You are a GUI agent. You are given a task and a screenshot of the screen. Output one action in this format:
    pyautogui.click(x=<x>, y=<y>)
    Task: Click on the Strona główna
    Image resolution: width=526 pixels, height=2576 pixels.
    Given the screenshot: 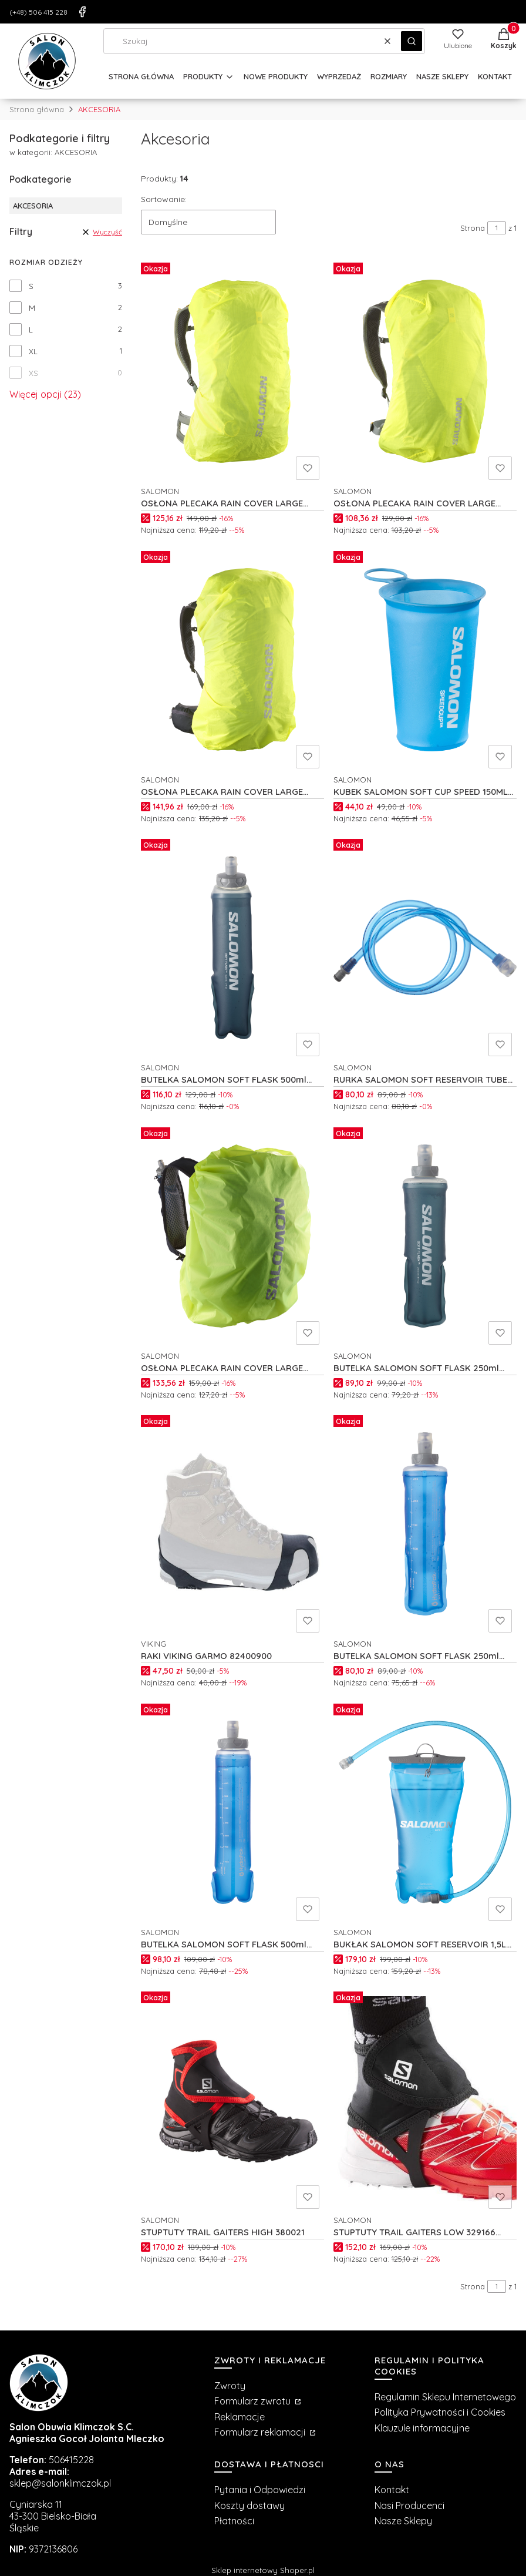 What is the action you would take?
    pyautogui.click(x=36, y=109)
    